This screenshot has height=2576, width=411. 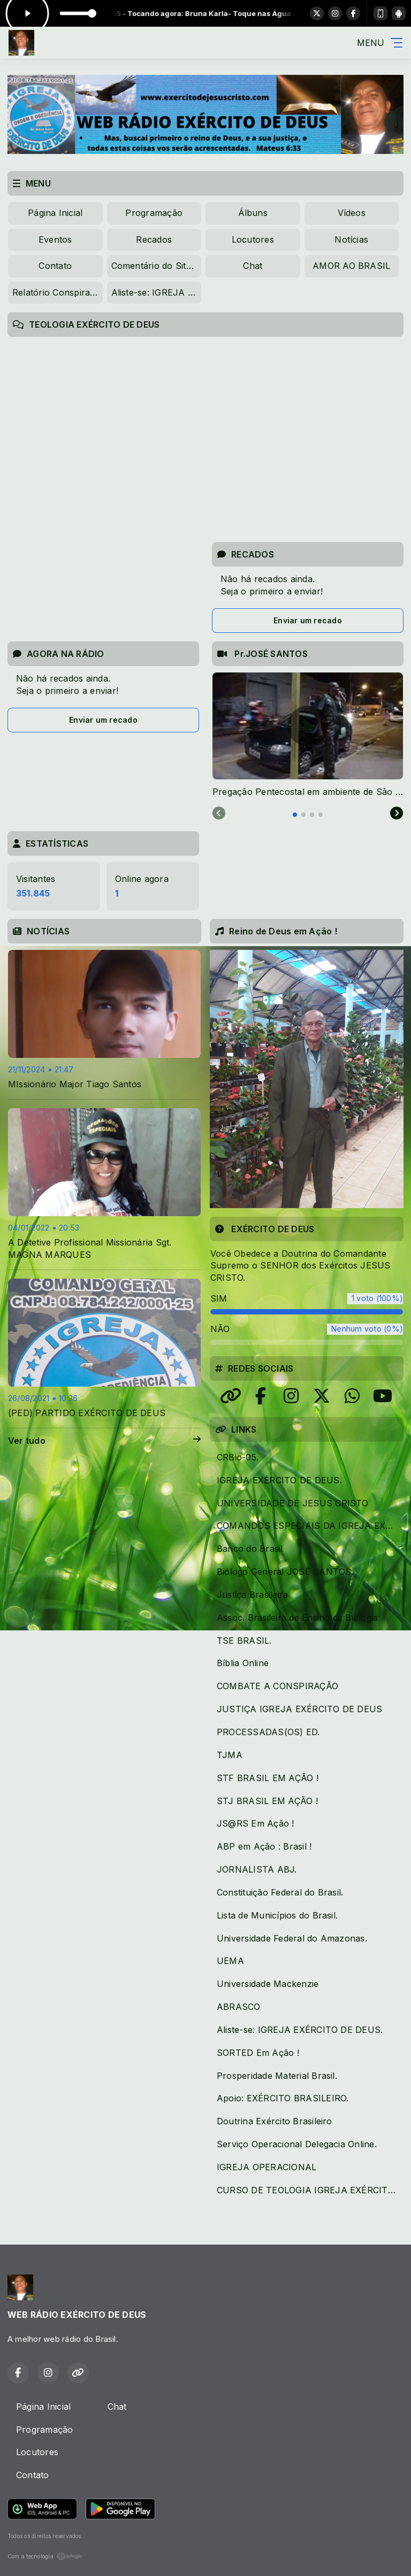 What do you see at coordinates (229, 1755) in the screenshot?
I see `TJMA` at bounding box center [229, 1755].